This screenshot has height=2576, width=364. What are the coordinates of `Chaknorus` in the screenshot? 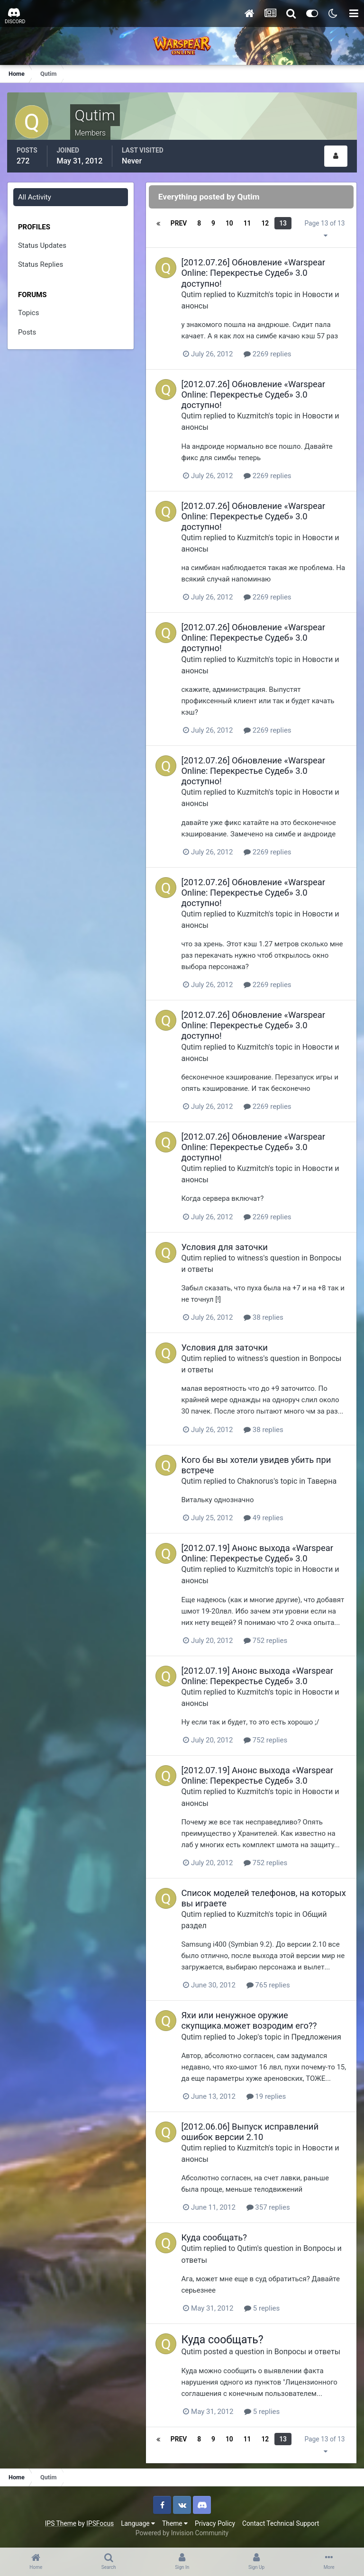 It's located at (255, 1480).